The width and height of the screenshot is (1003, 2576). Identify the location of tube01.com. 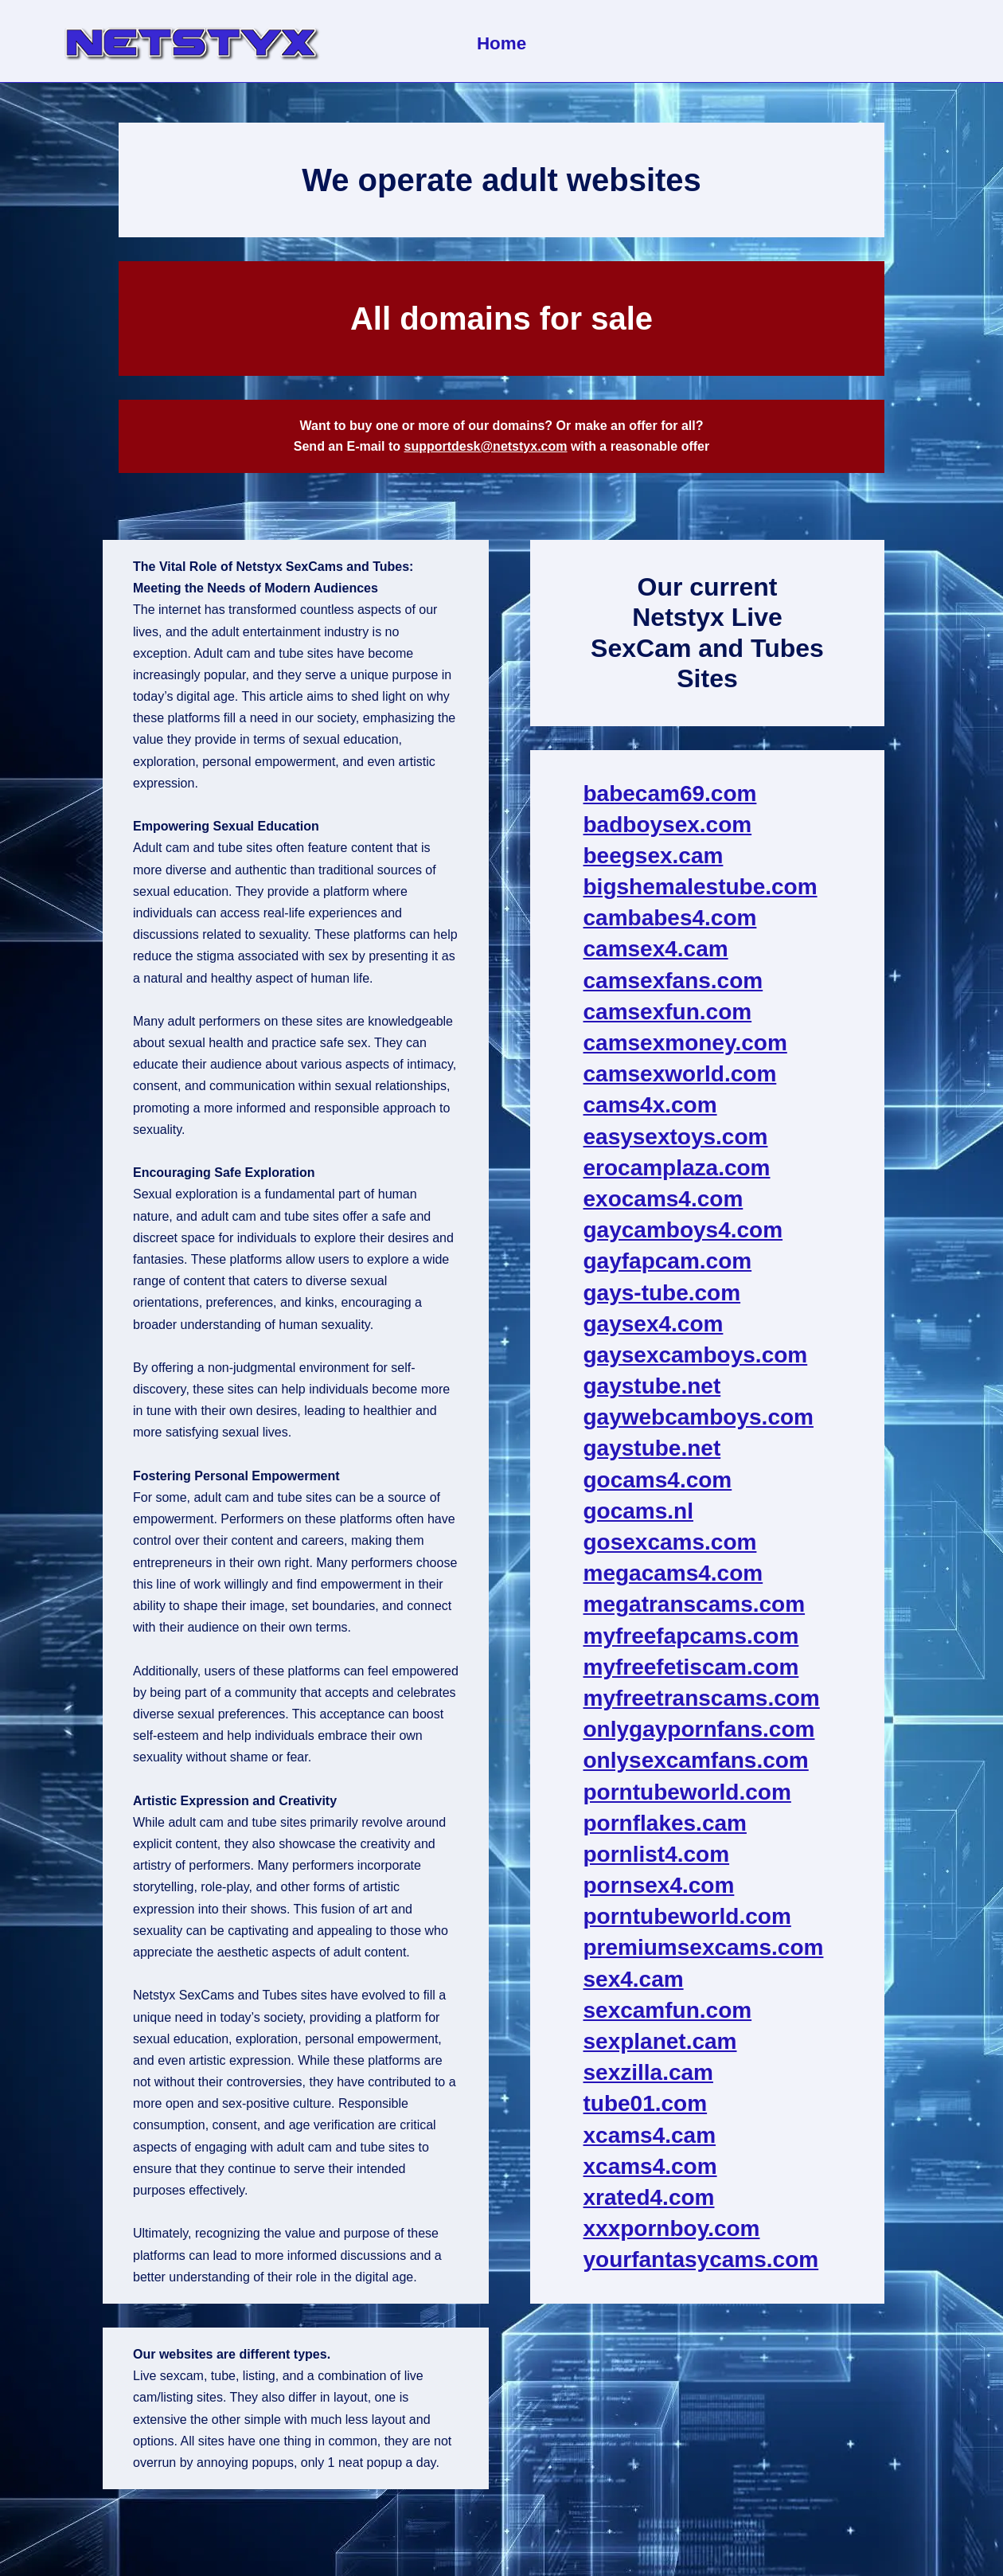
(645, 2103).